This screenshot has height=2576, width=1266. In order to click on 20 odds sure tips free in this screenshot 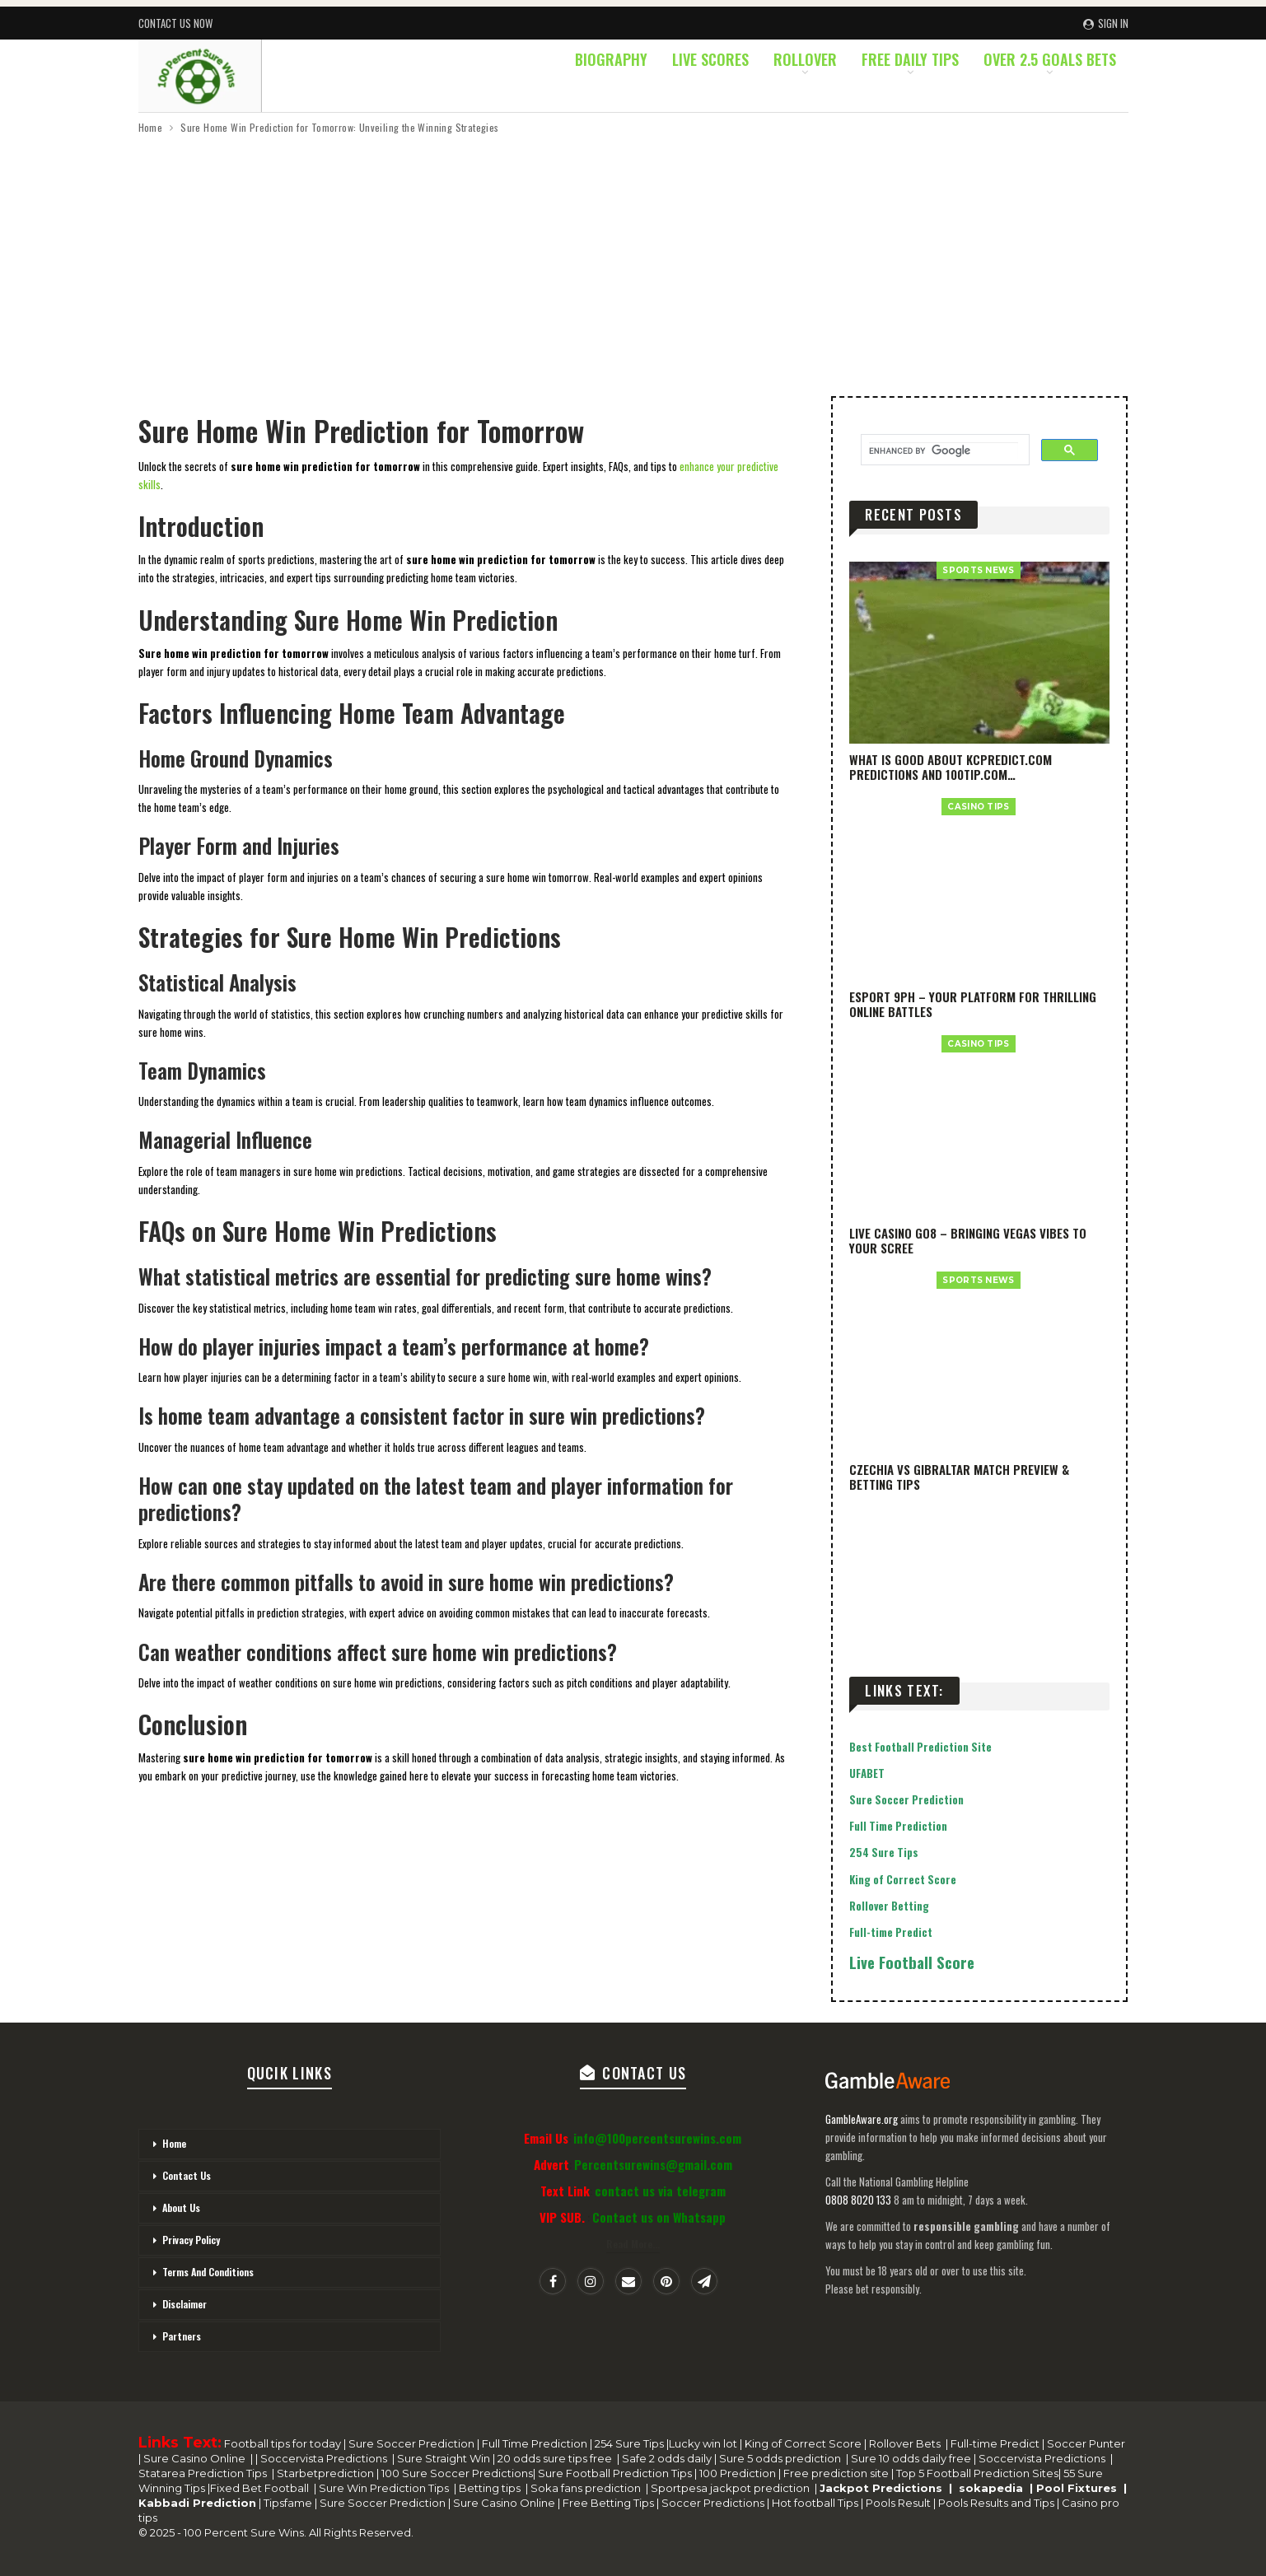, I will do `click(557, 2458)`.